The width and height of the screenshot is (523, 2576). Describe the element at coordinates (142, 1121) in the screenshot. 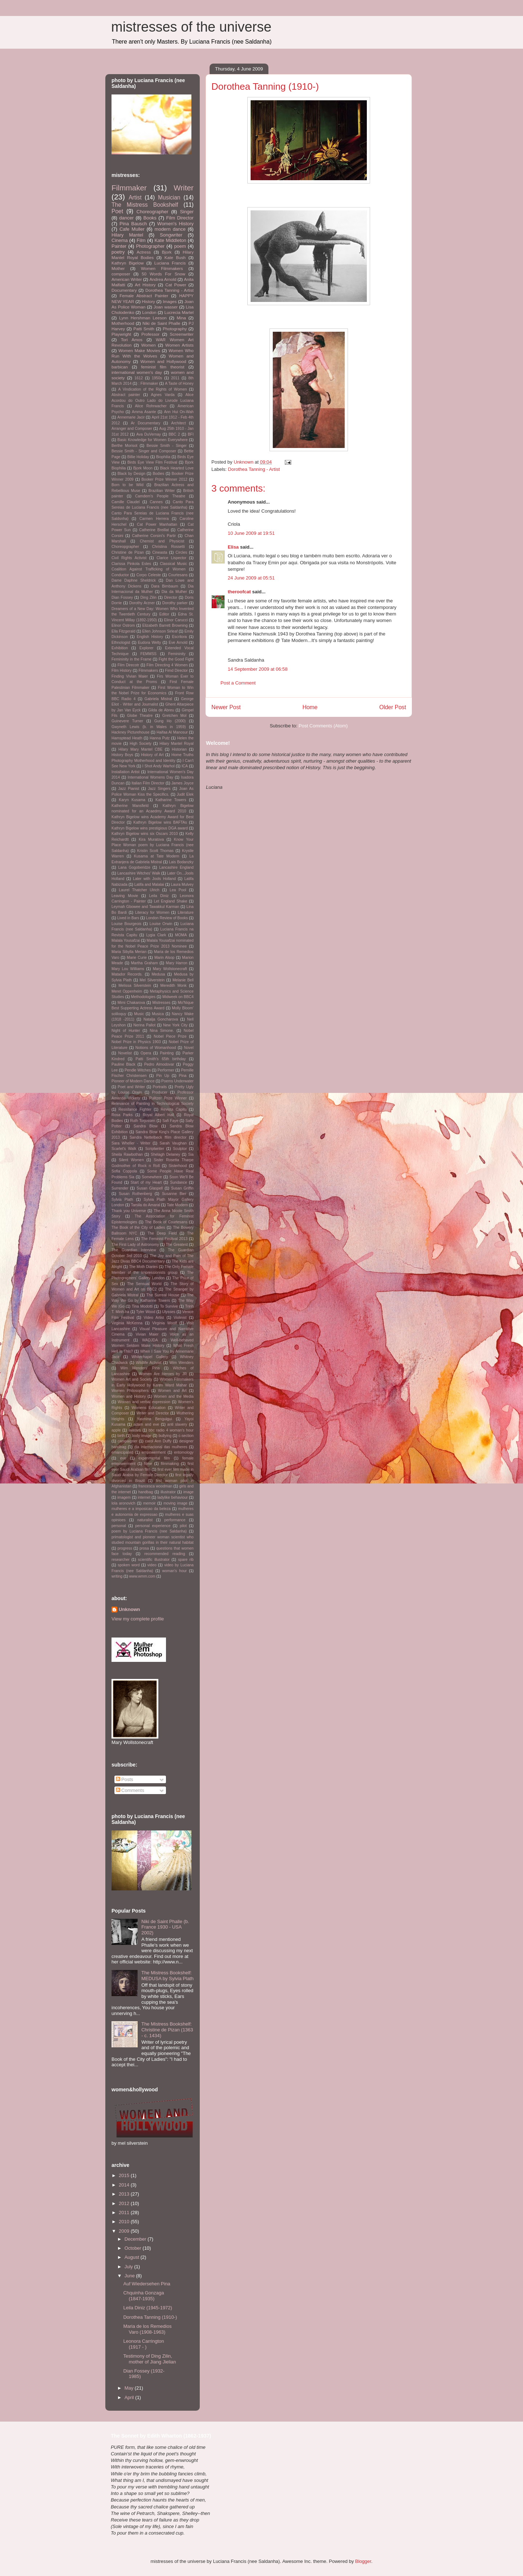

I see `Ruth Torjussen` at that location.